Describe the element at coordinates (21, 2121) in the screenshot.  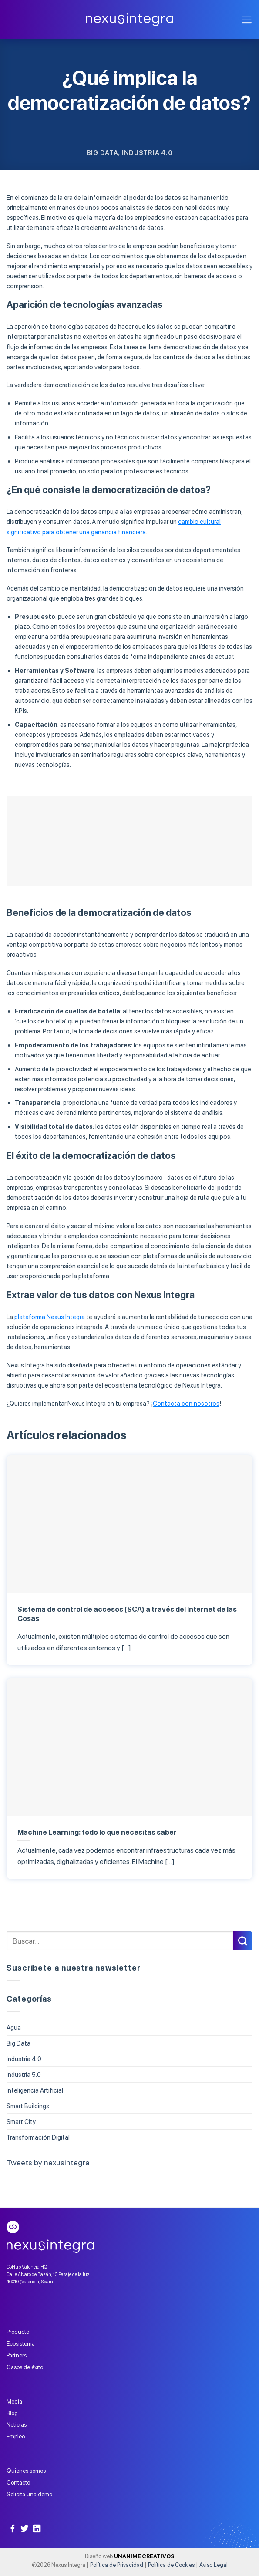
I see `Smart City` at that location.